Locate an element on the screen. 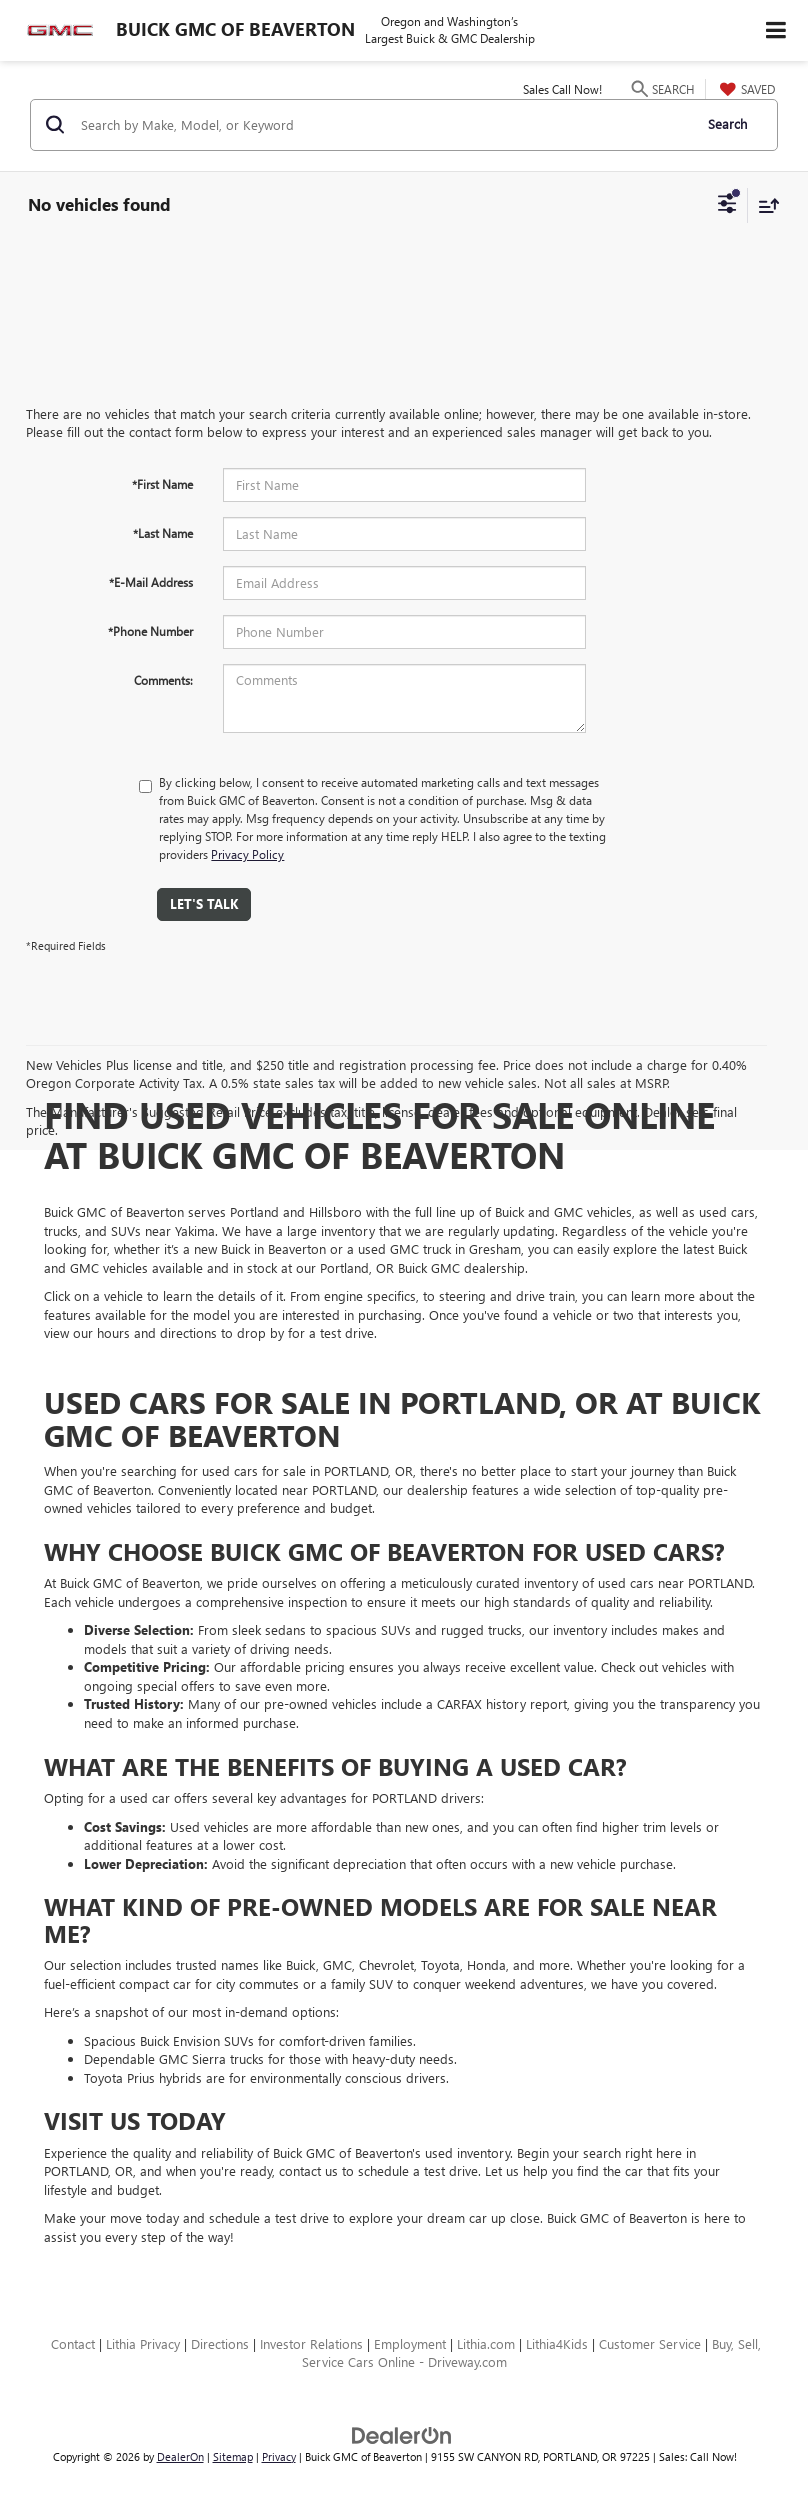 This screenshot has height=2501, width=808. DealerOn [DealerOn Home Page] is located at coordinates (180, 2456).